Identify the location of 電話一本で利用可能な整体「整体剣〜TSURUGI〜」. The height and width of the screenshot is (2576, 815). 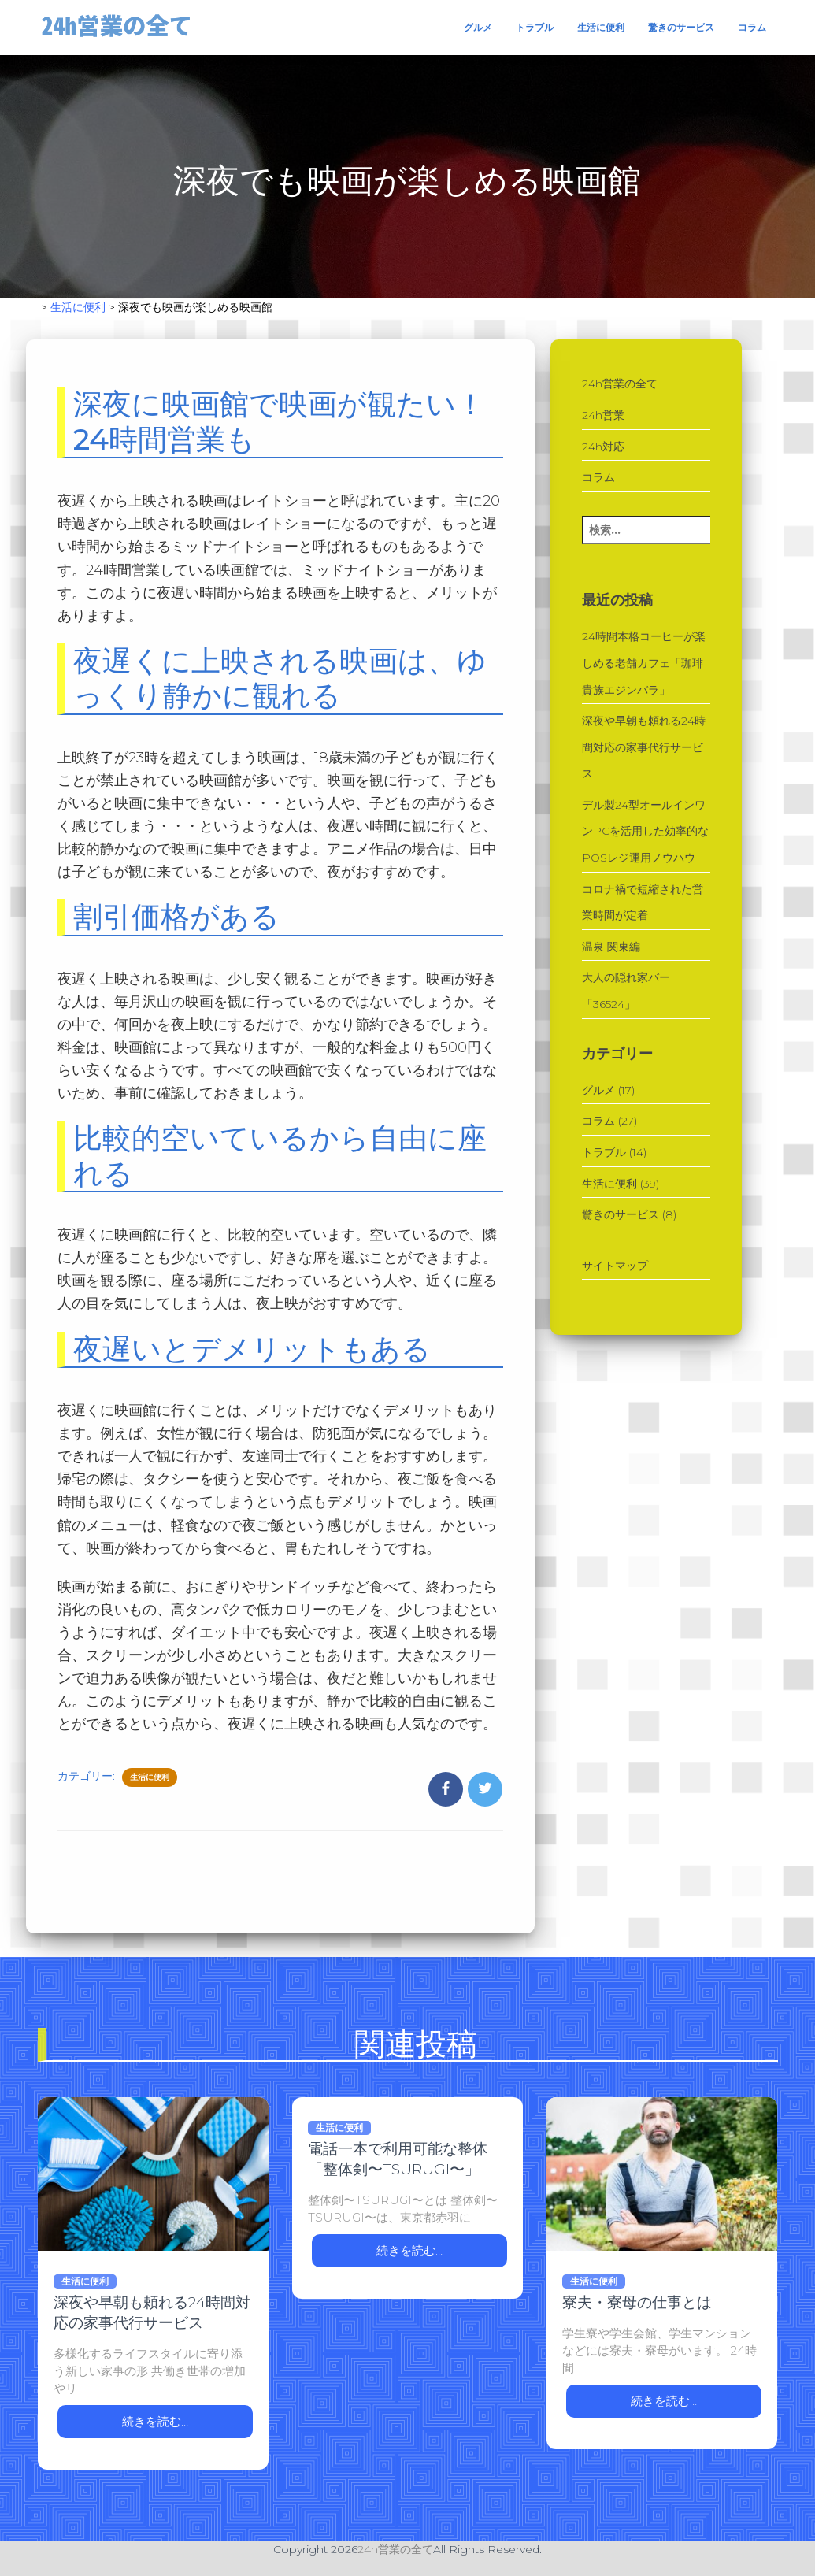
(397, 2159).